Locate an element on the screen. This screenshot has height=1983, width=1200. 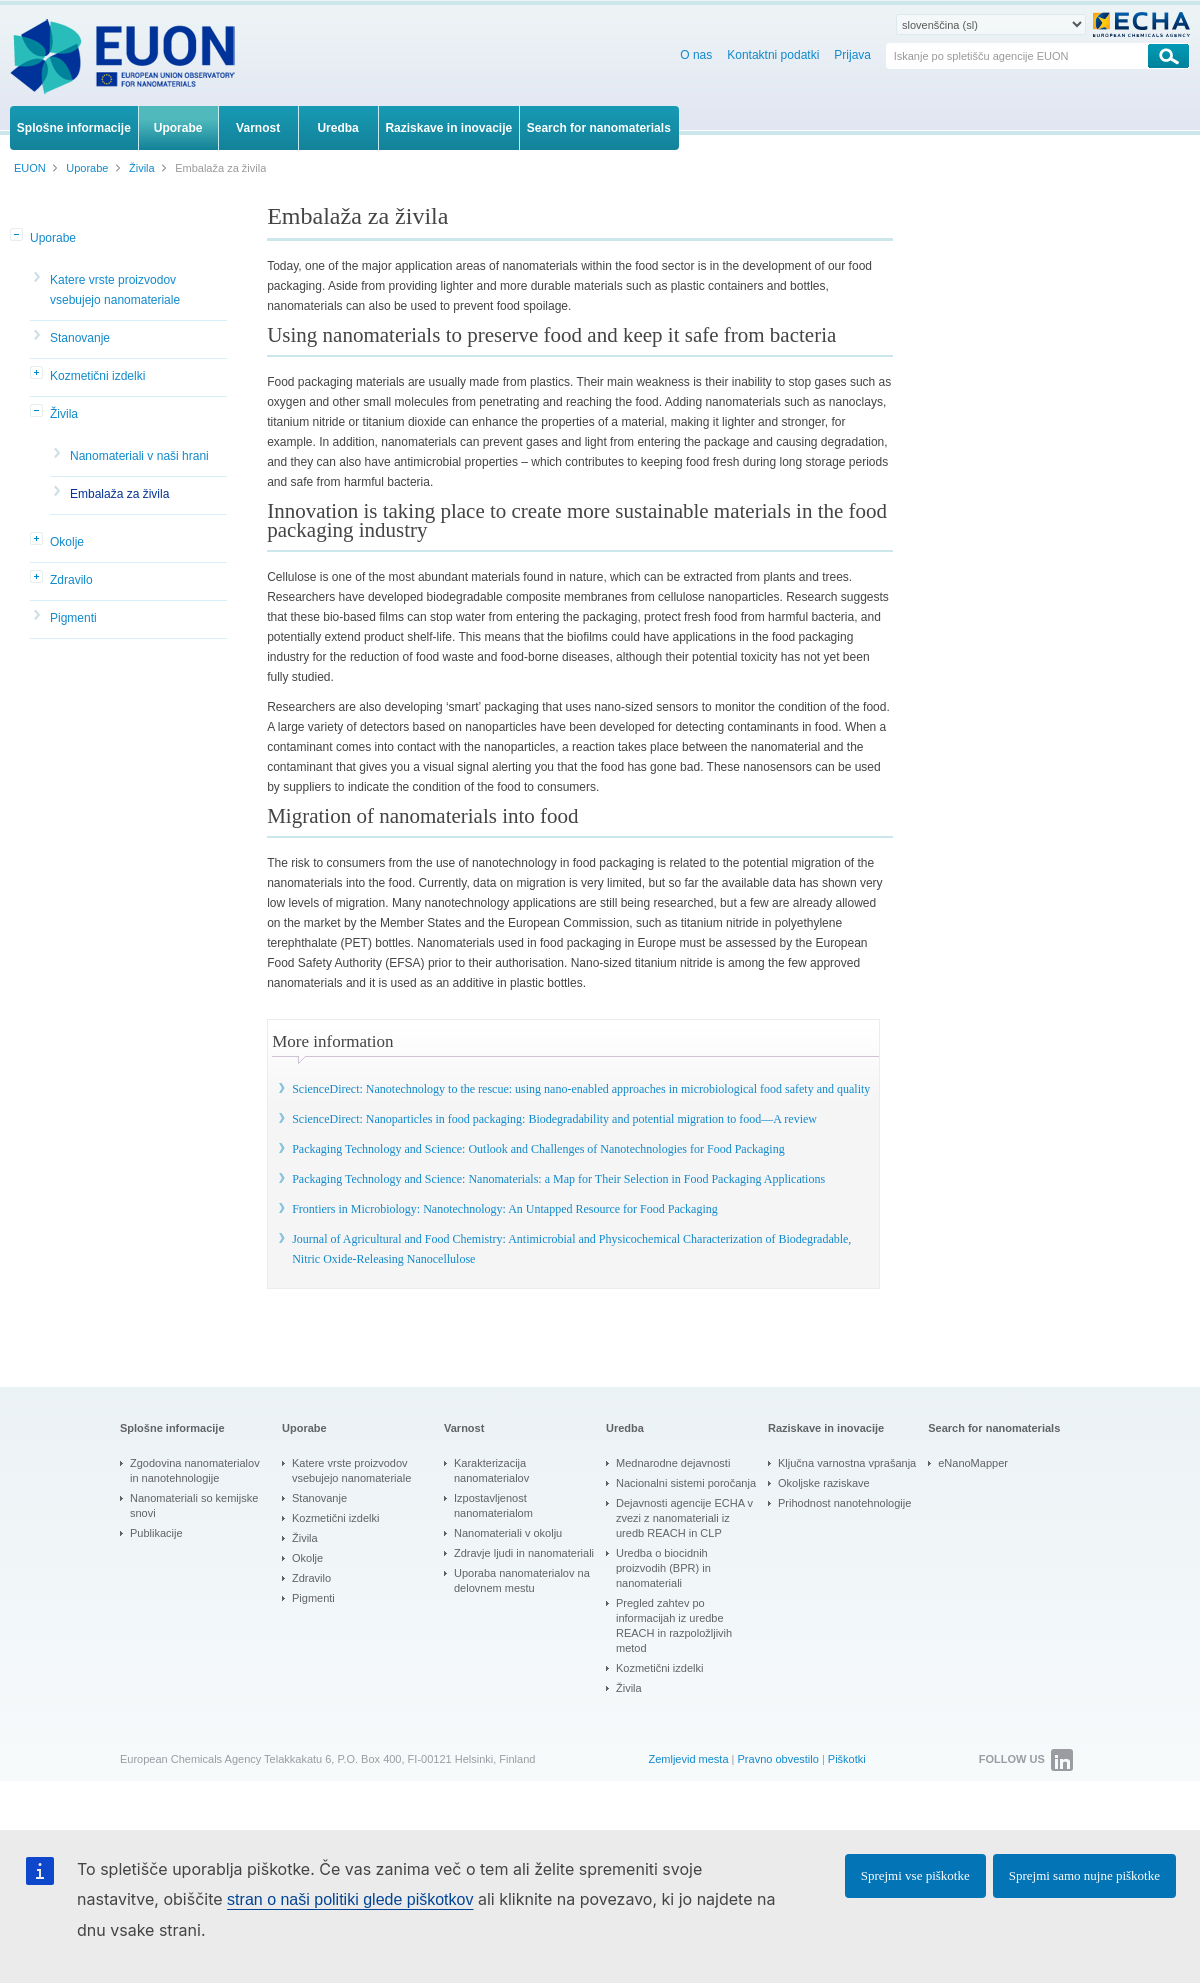
Katere vrste proizvodov vsebujejo nanomateriale is located at coordinates (115, 290).